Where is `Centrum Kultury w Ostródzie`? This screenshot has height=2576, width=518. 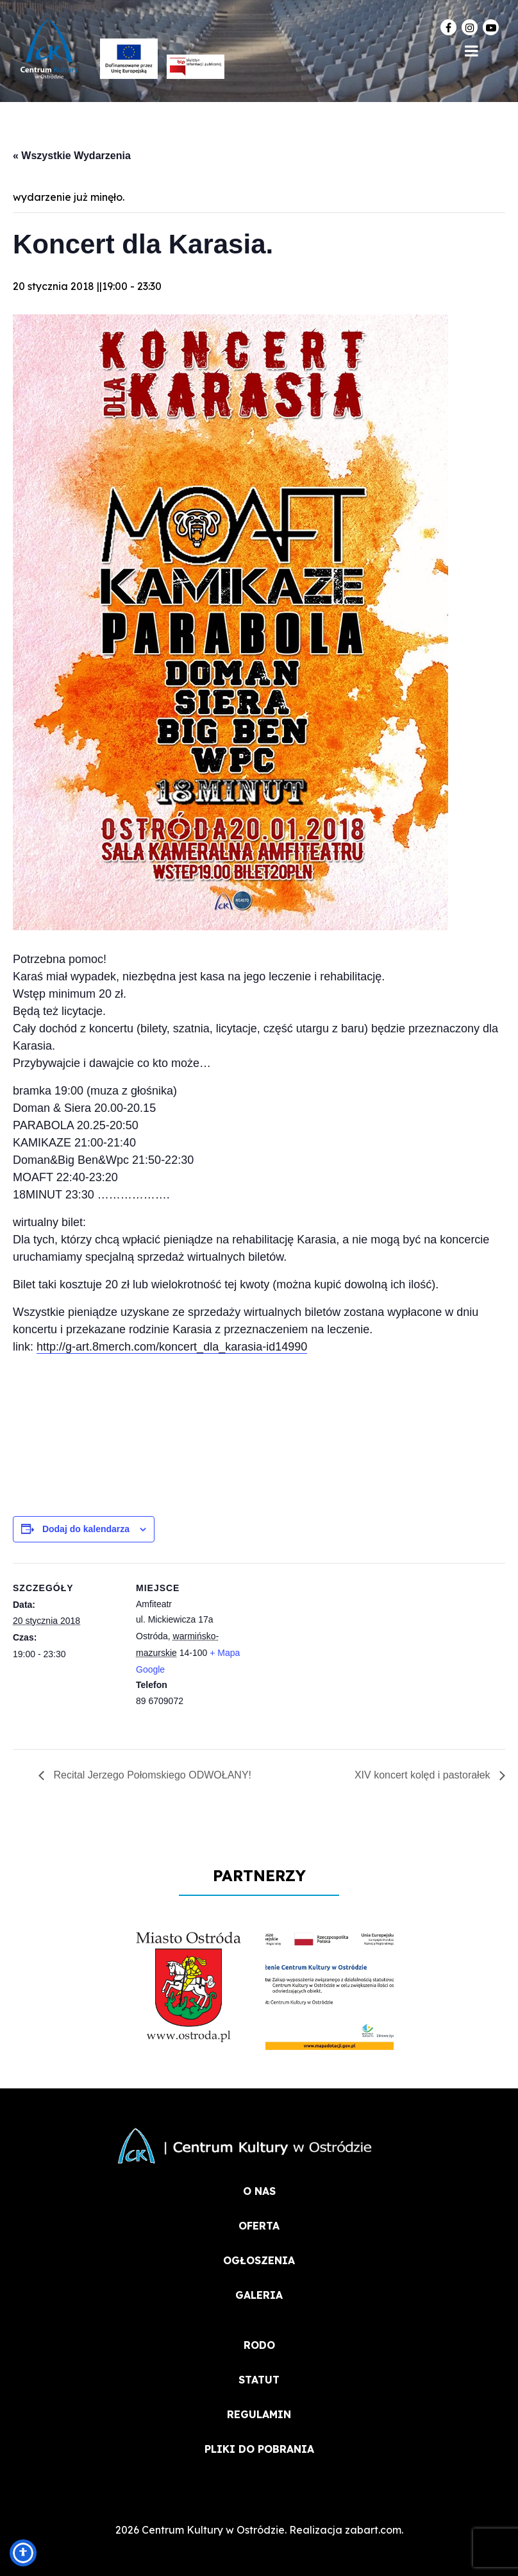
Centrum Kultury w Ostródzie is located at coordinates (213, 2529).